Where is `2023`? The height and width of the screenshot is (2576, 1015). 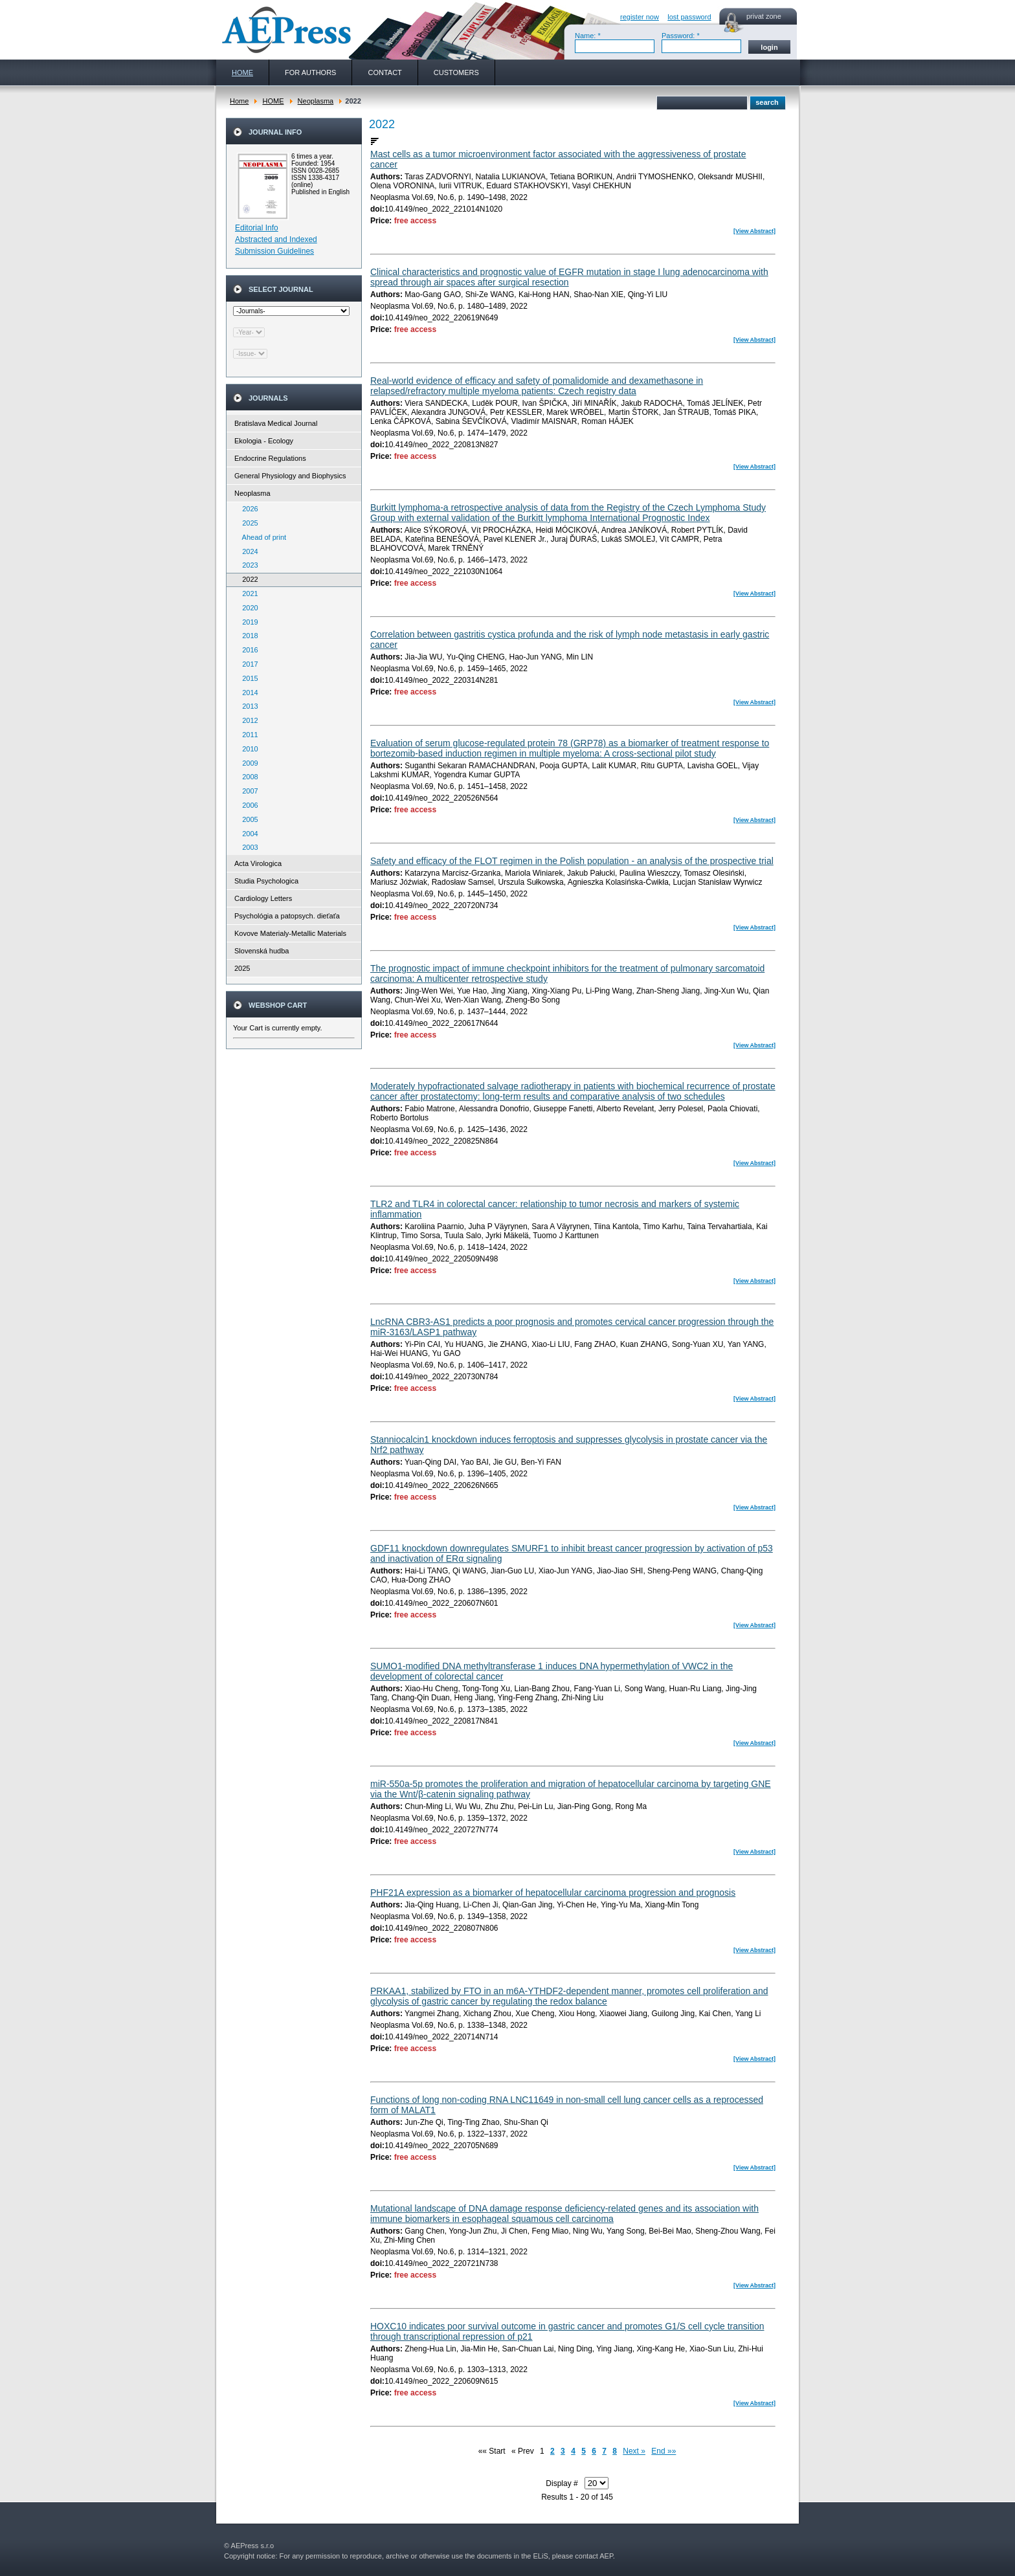 2023 is located at coordinates (247, 565).